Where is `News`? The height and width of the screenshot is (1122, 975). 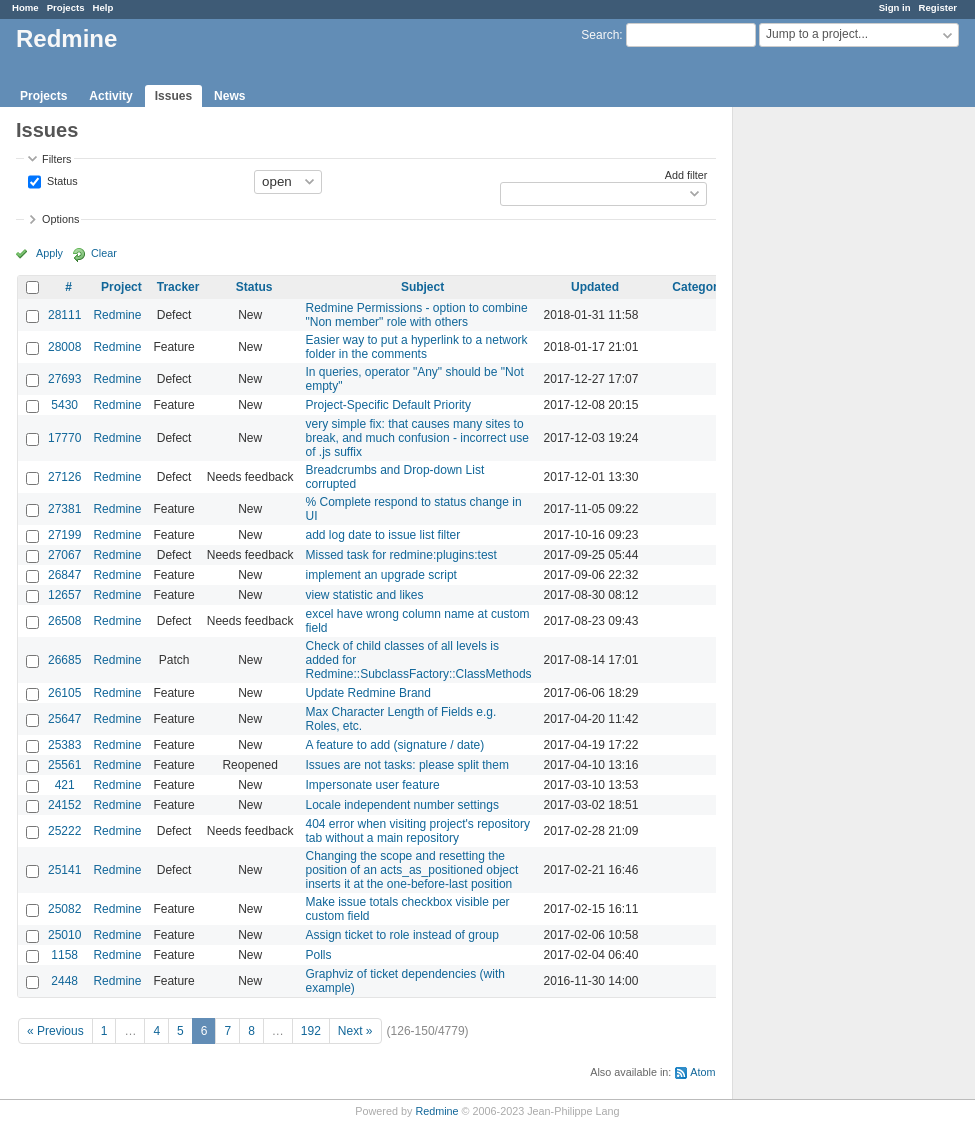
News is located at coordinates (229, 96).